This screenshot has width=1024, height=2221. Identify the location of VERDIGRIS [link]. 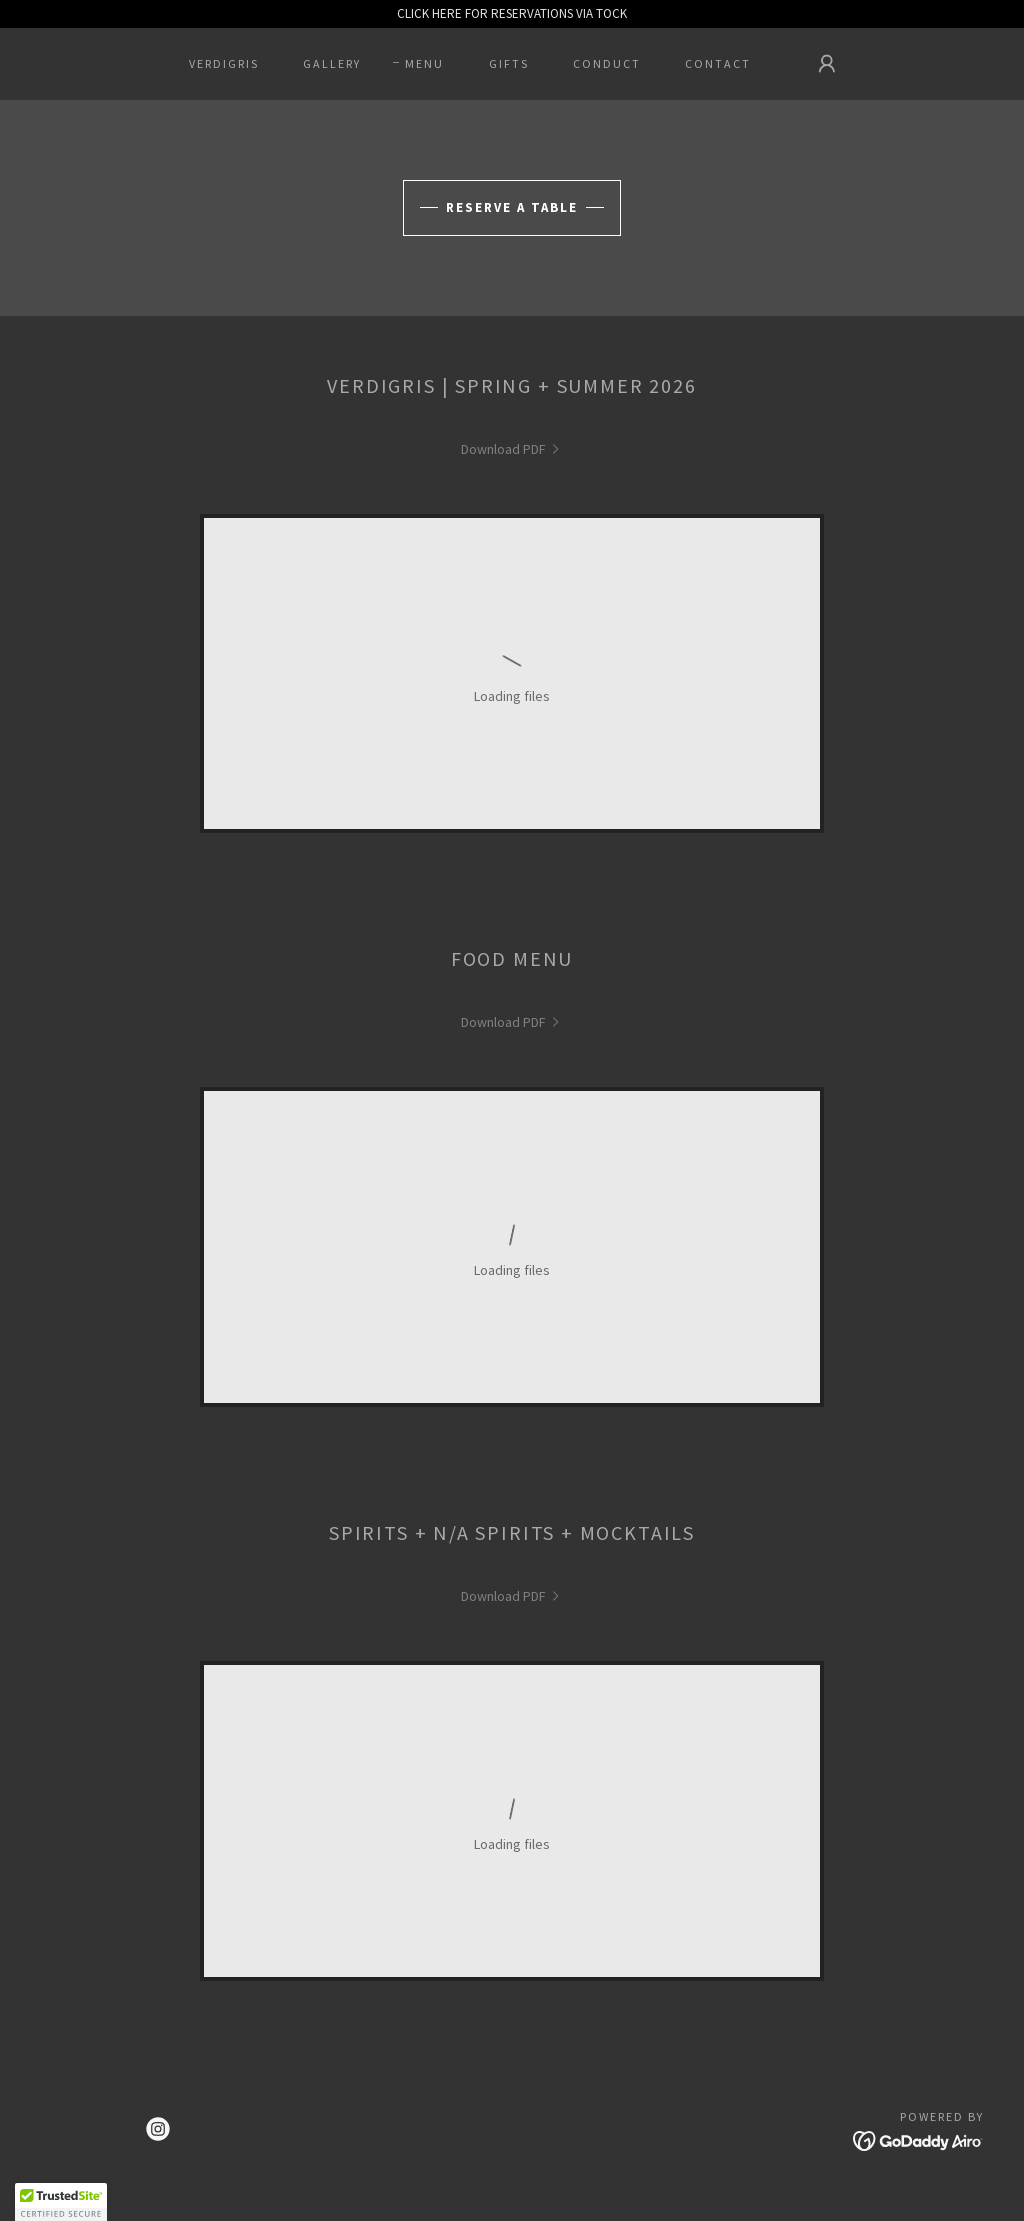
(224, 63).